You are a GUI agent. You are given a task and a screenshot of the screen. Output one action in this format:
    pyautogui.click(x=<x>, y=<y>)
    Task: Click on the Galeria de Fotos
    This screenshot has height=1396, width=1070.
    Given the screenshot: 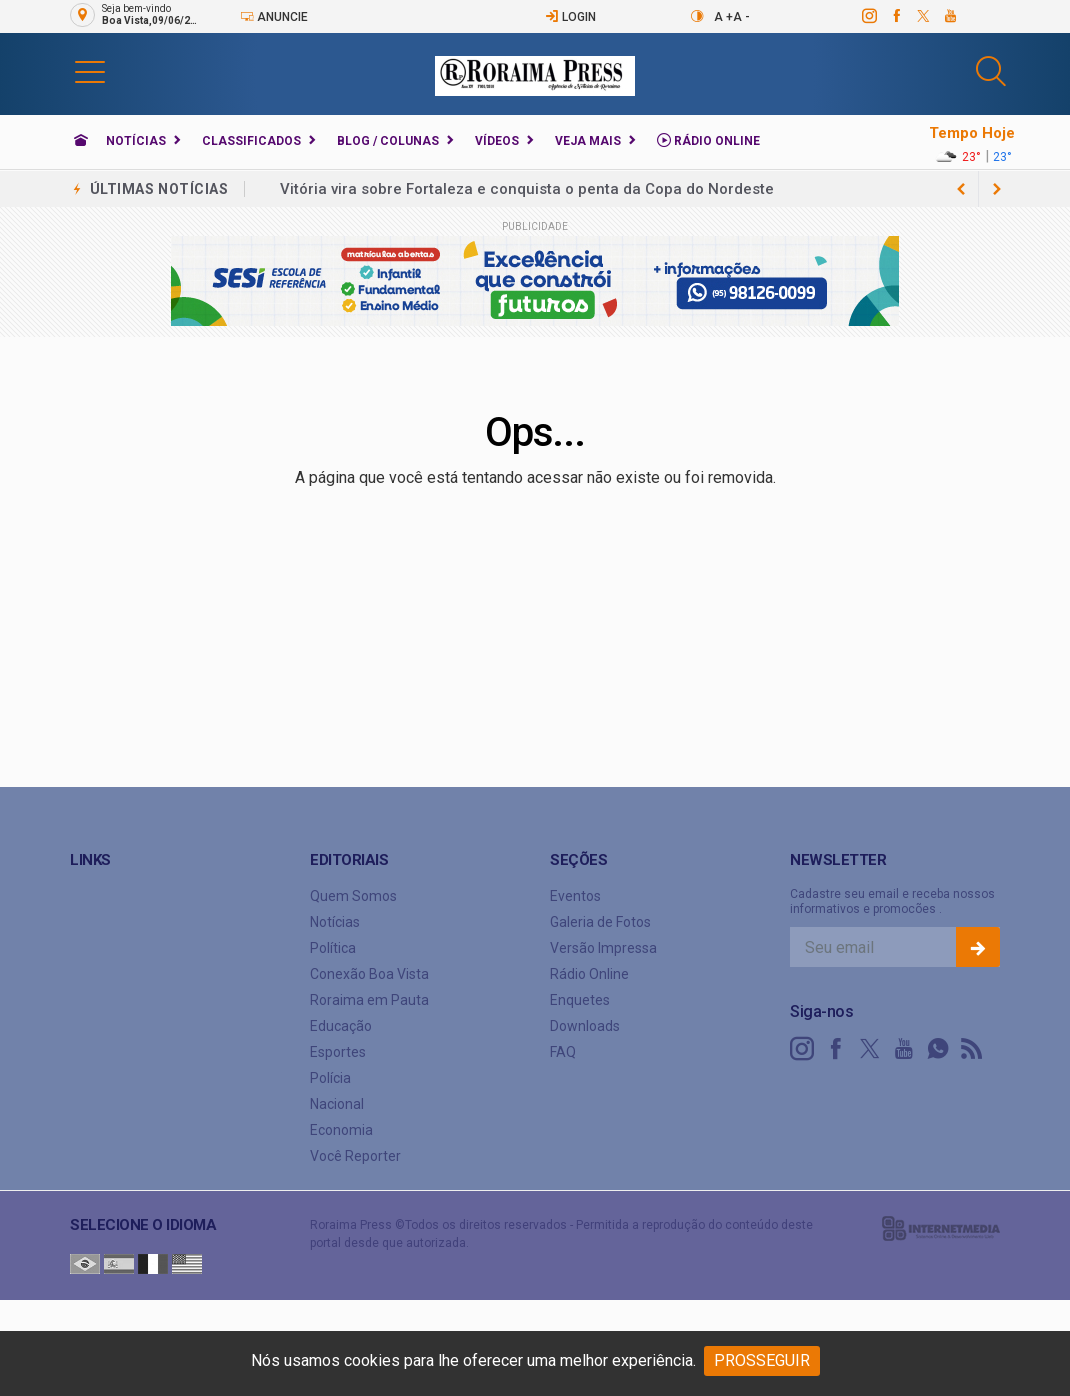 What is the action you would take?
    pyautogui.click(x=600, y=922)
    